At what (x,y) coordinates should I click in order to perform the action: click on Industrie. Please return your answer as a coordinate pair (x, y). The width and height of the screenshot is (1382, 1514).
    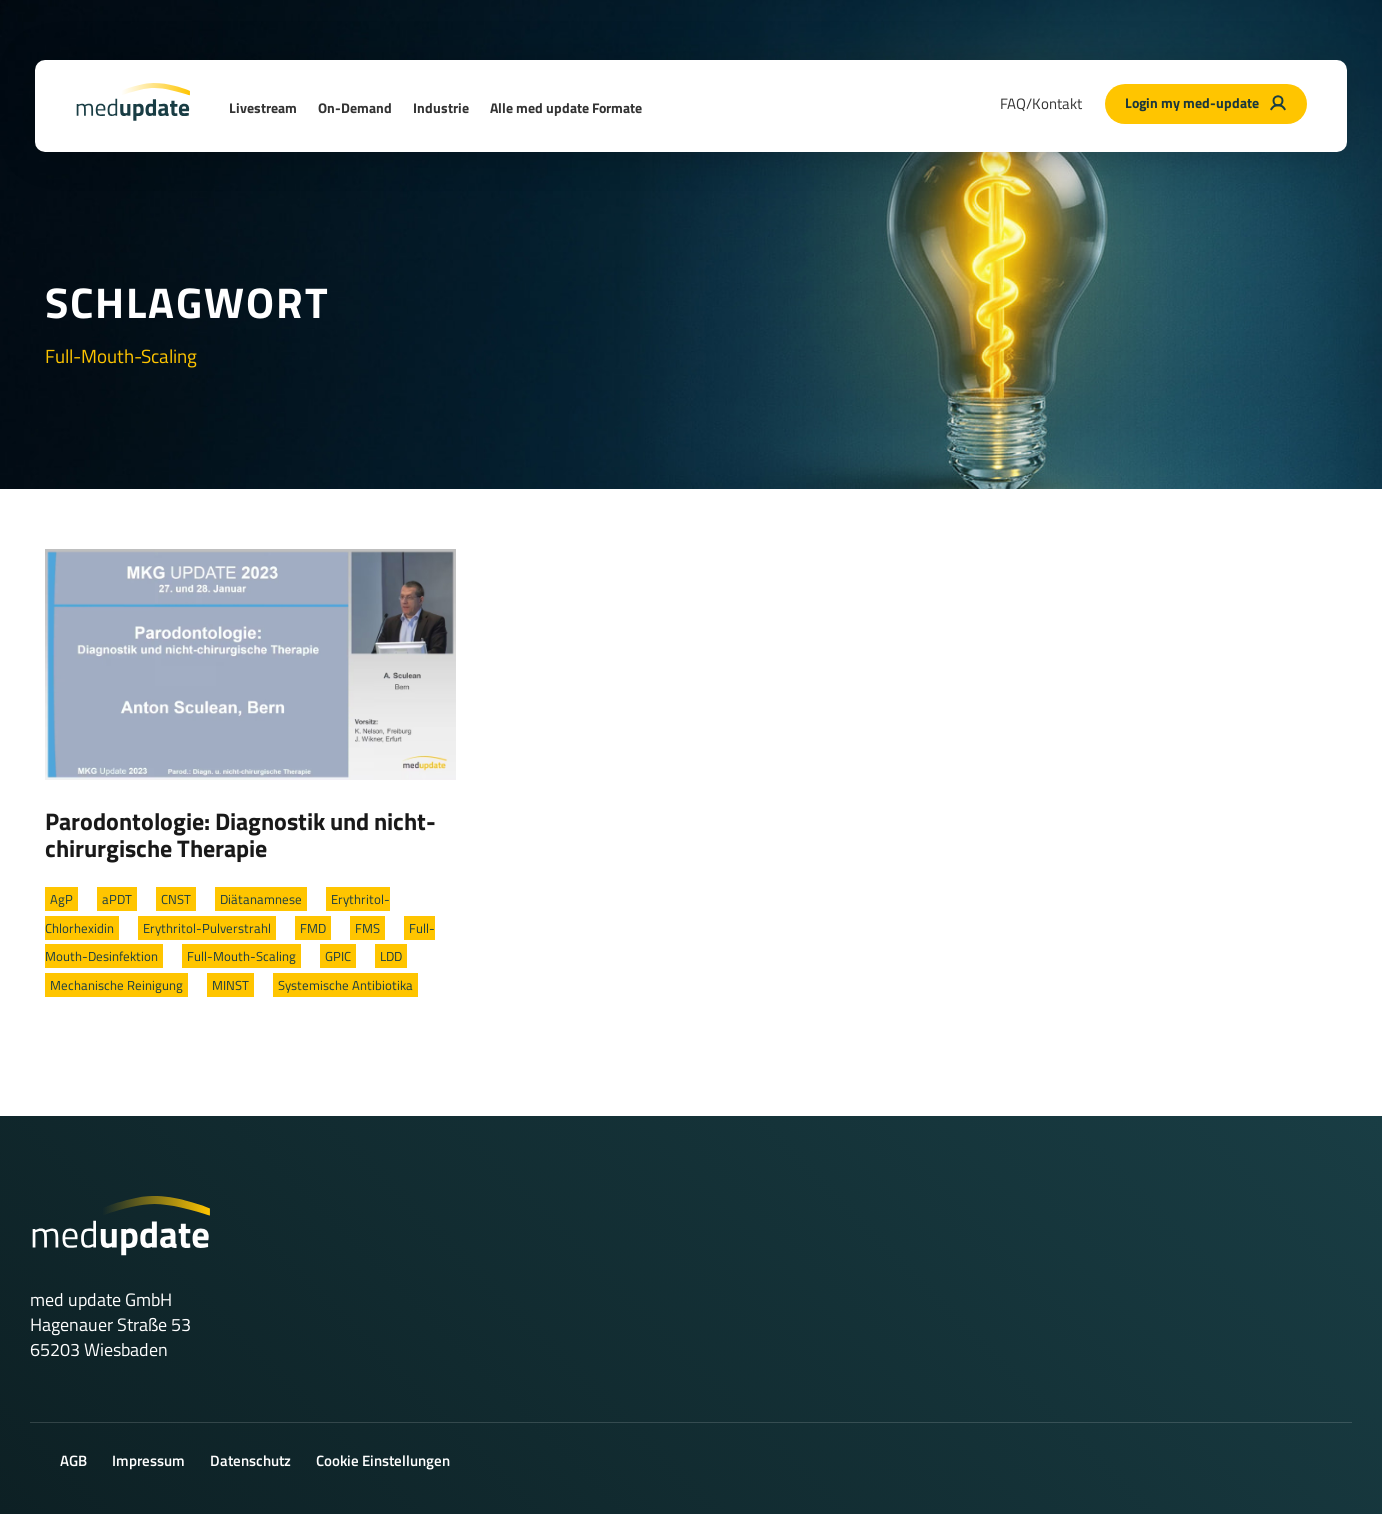
    Looking at the image, I should click on (441, 107).